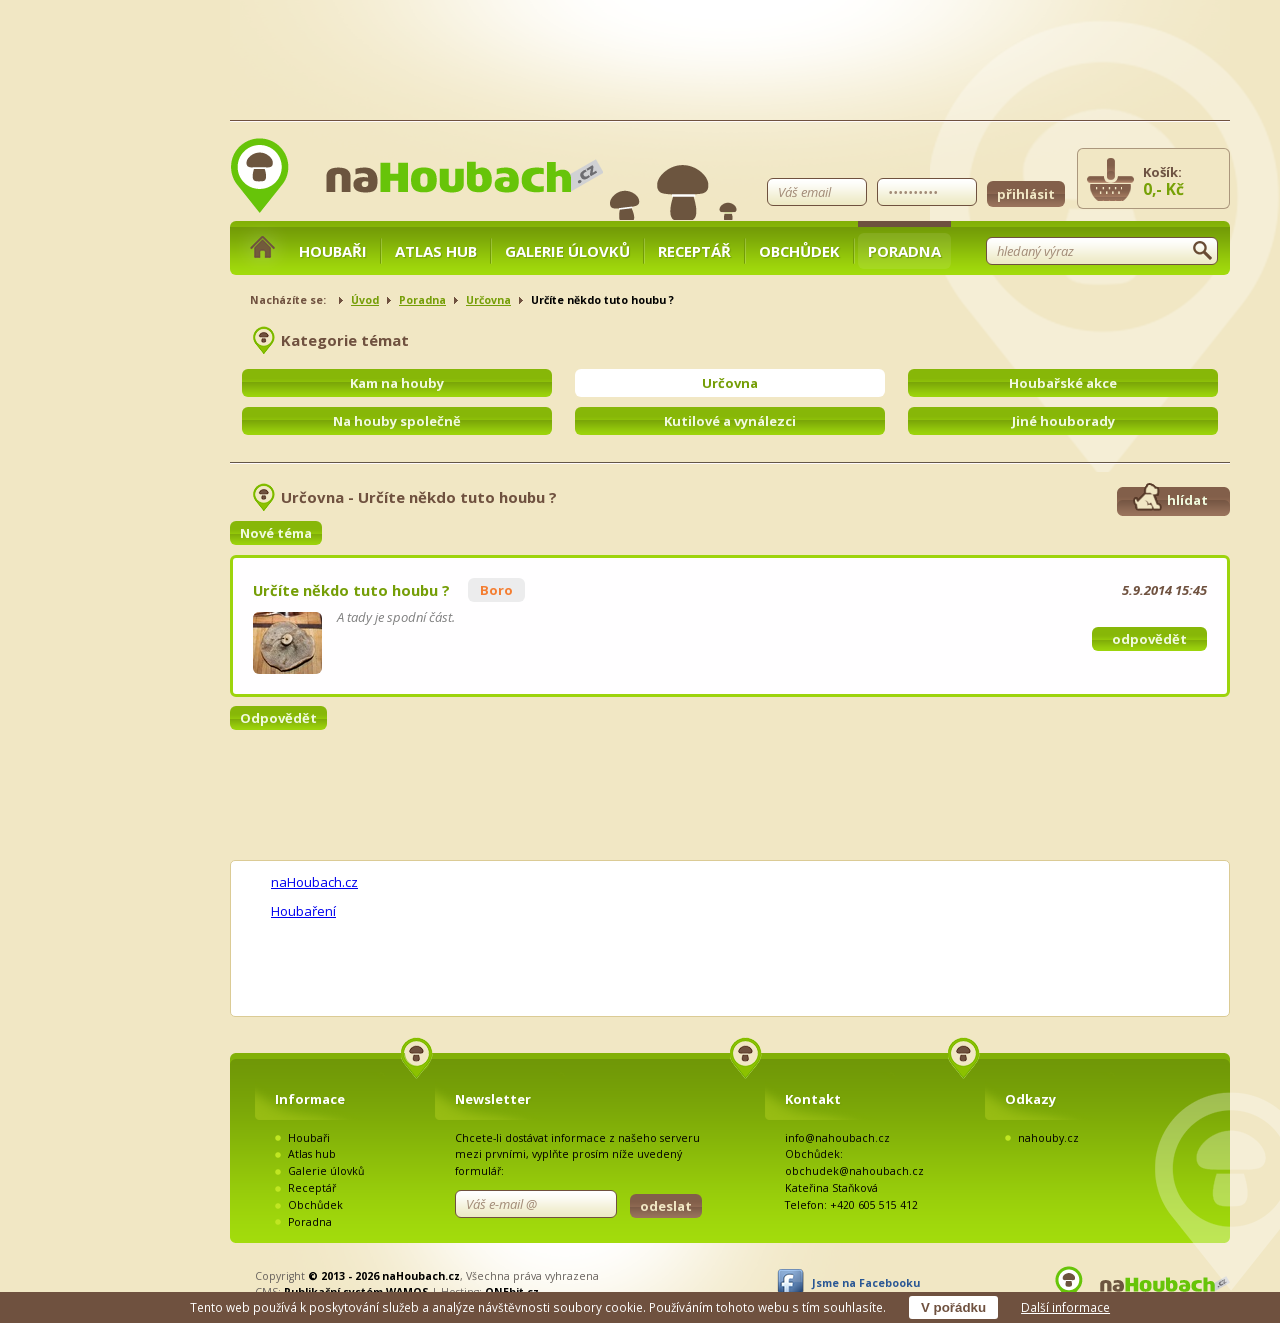 Image resolution: width=1280 pixels, height=1323 pixels. I want to click on Obchůdek, so click(799, 251).